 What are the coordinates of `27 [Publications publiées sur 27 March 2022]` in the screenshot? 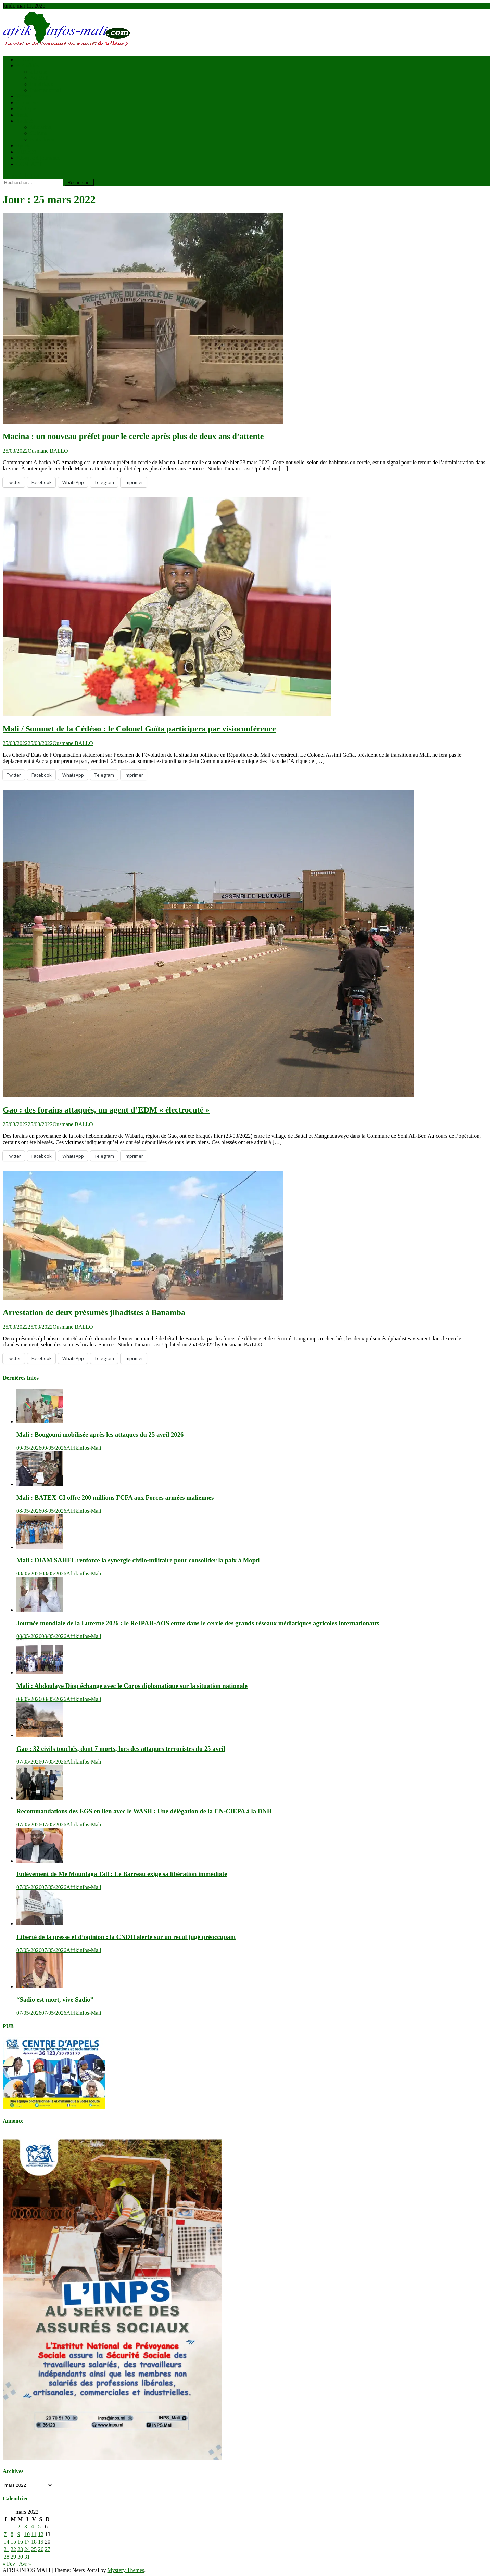 It's located at (47, 2549).